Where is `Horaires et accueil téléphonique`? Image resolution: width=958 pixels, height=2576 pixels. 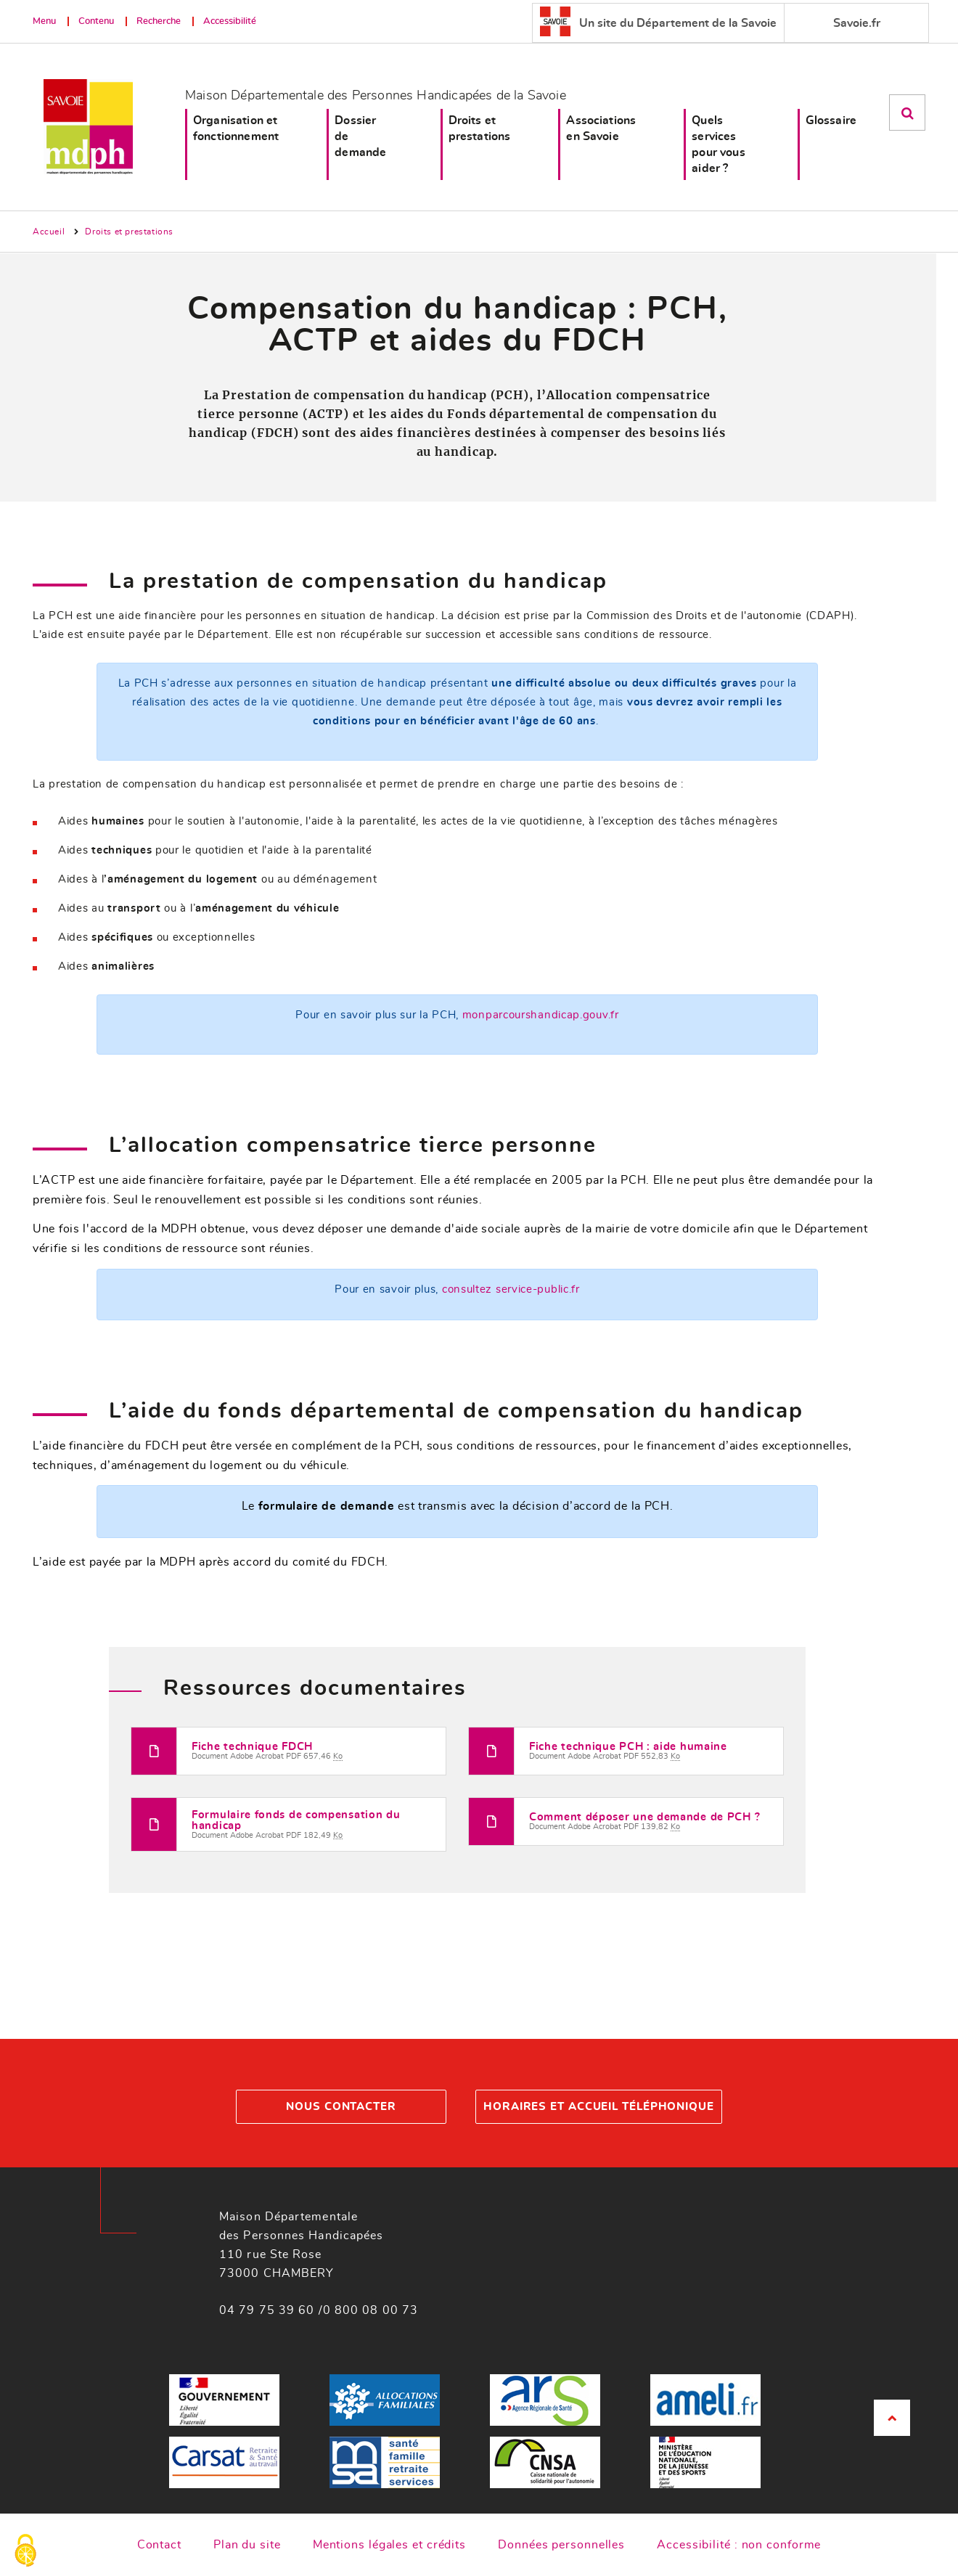
Horaires et accueil téléphonique is located at coordinates (598, 2106).